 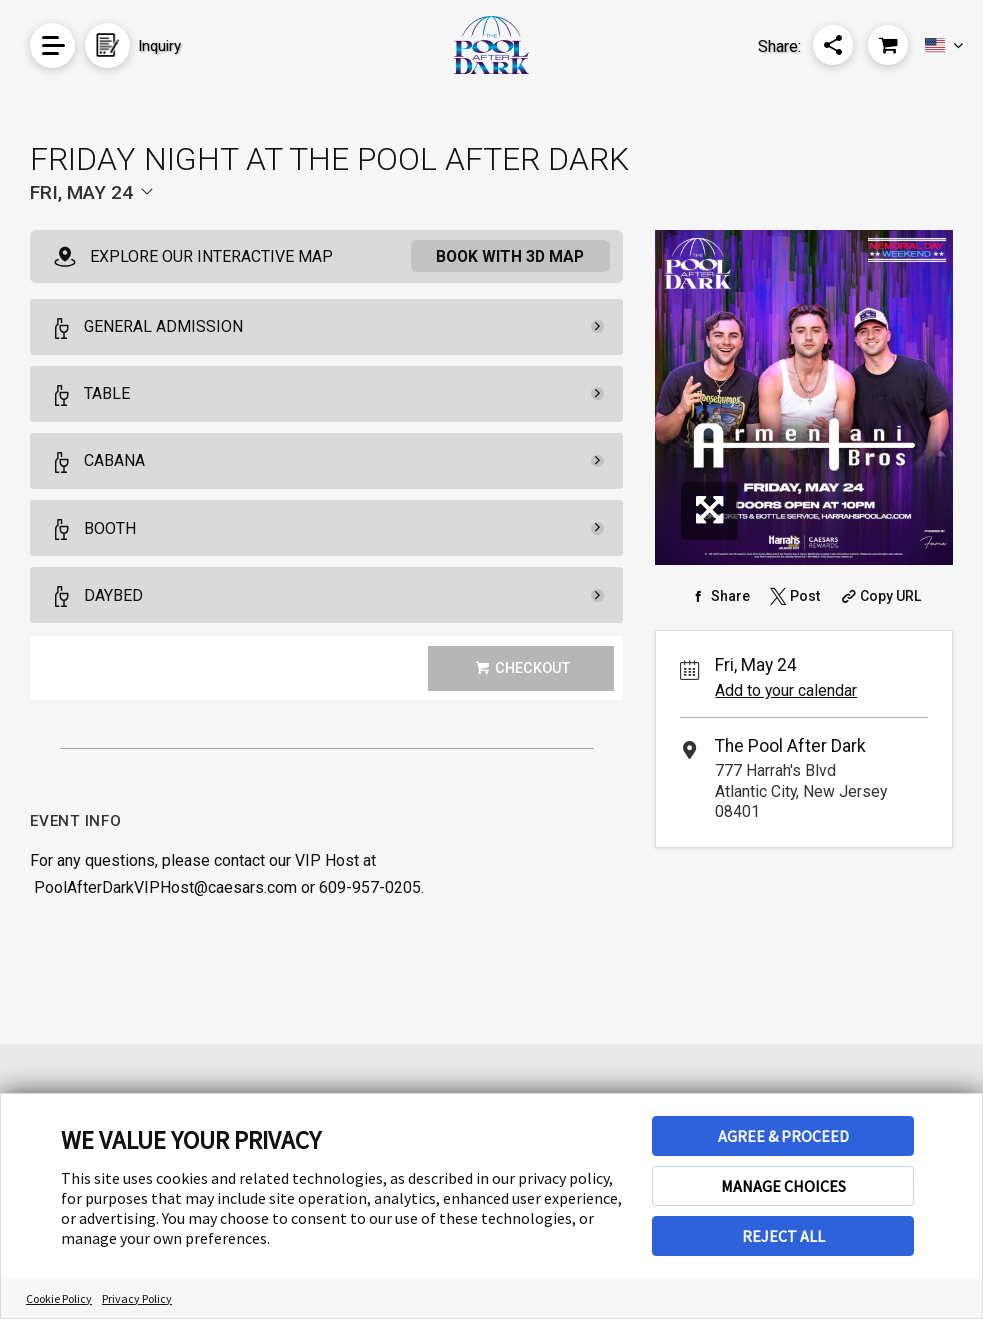 What do you see at coordinates (783, 1136) in the screenshot?
I see `AGREE & PROCEED [button]` at bounding box center [783, 1136].